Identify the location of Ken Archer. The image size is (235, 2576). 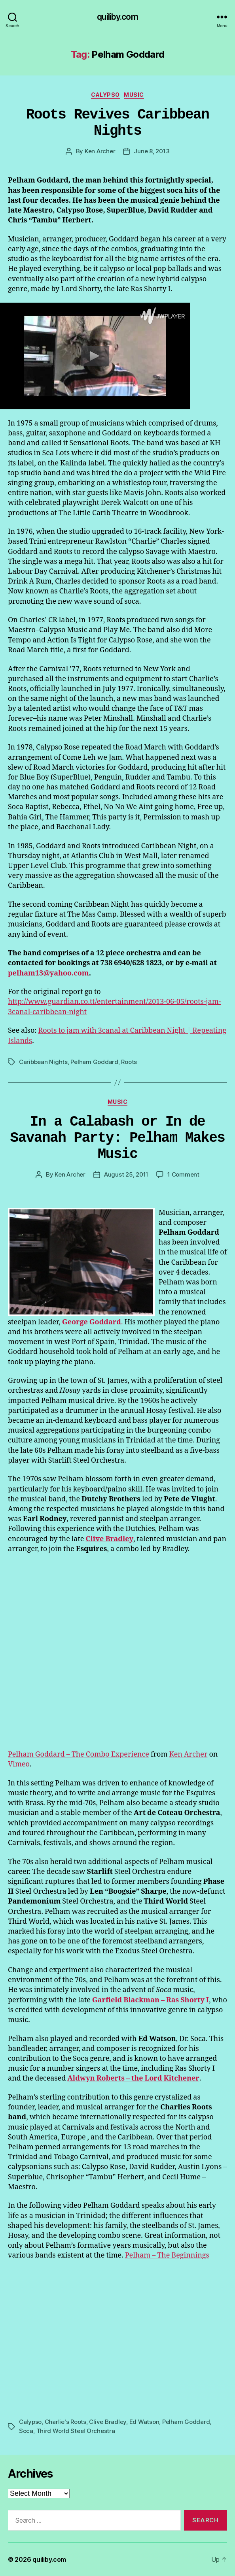
(100, 151).